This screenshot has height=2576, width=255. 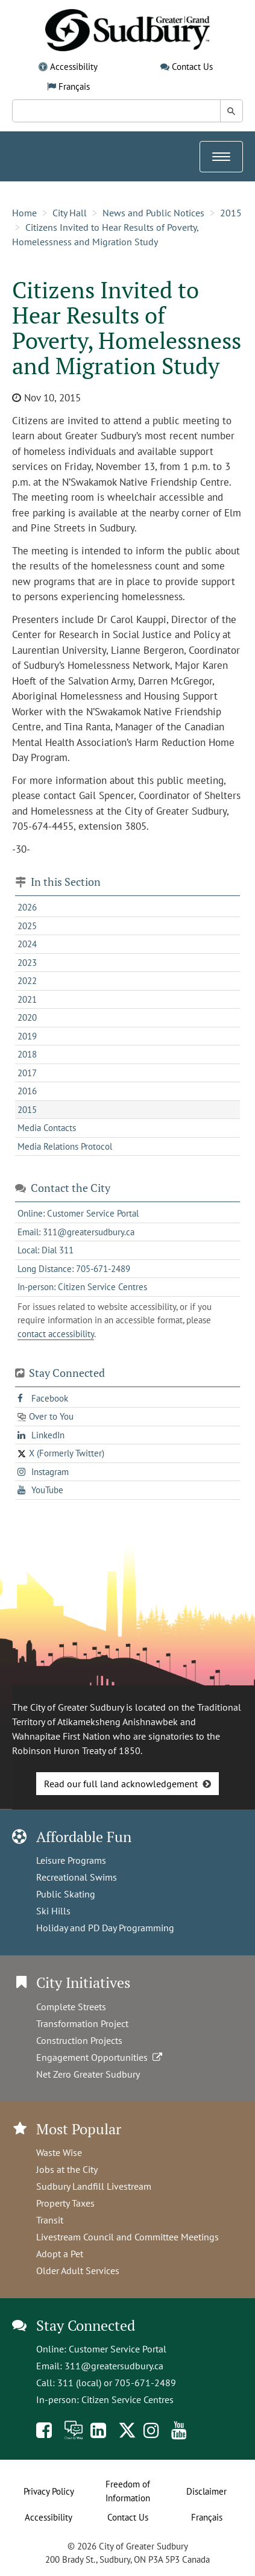 I want to click on Citizen Service Centres, so click(x=127, y=2399).